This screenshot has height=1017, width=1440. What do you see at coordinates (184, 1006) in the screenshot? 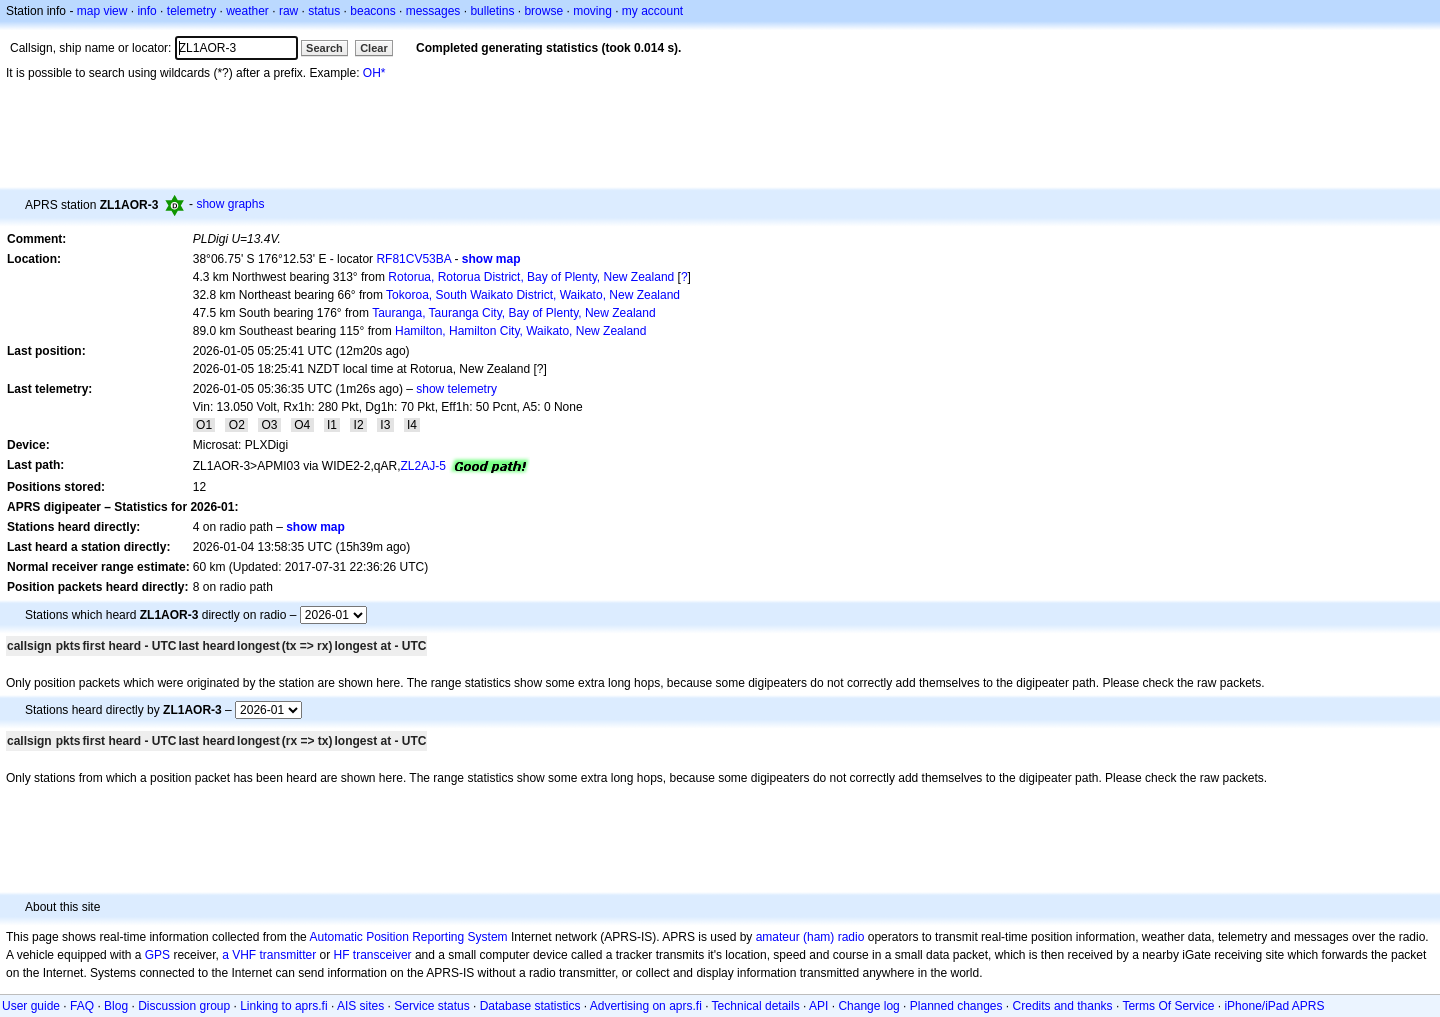
I see `Discussion group` at bounding box center [184, 1006].